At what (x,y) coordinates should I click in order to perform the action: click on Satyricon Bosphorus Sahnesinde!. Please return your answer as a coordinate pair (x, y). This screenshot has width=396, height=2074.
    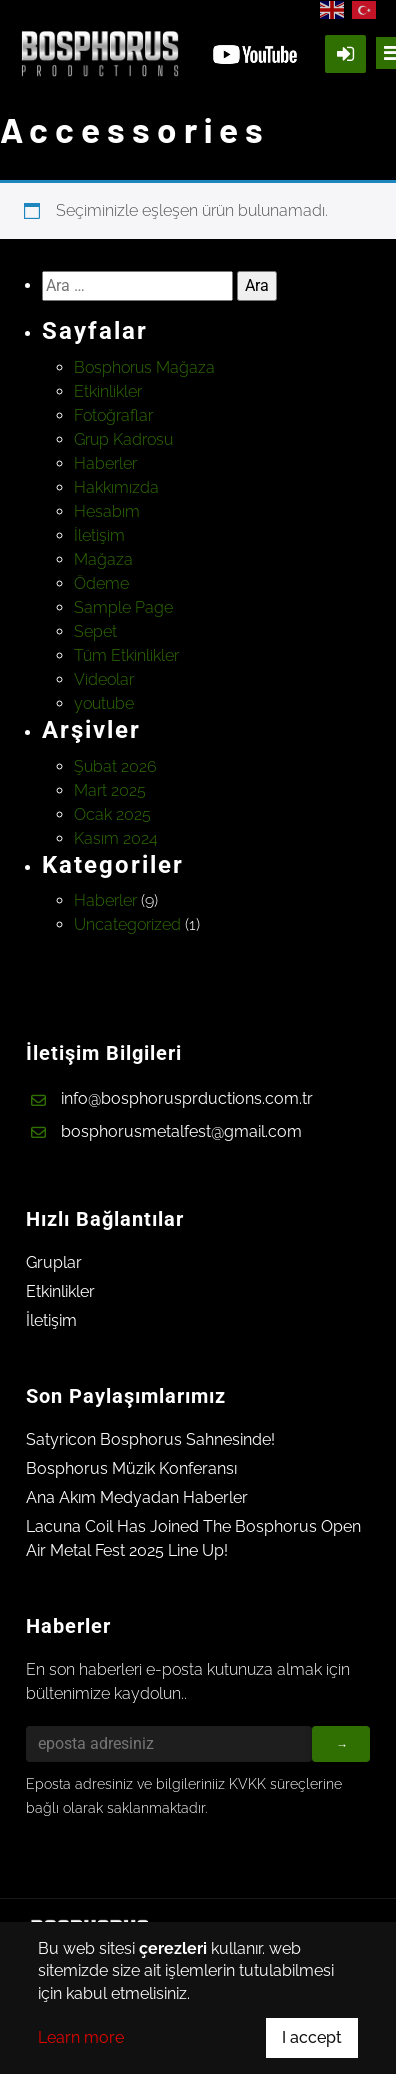
    Looking at the image, I should click on (150, 1439).